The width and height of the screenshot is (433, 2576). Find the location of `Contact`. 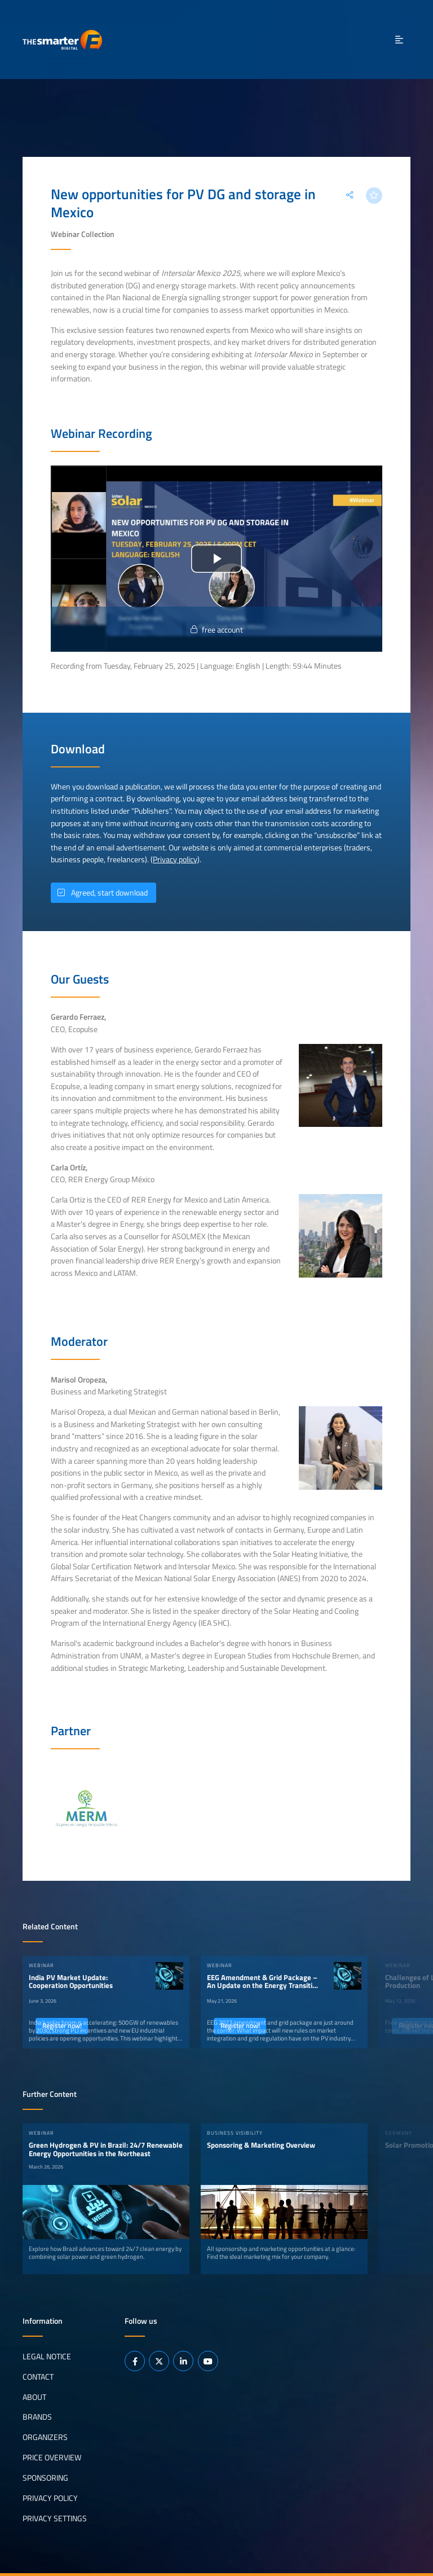

Contact is located at coordinates (38, 2376).